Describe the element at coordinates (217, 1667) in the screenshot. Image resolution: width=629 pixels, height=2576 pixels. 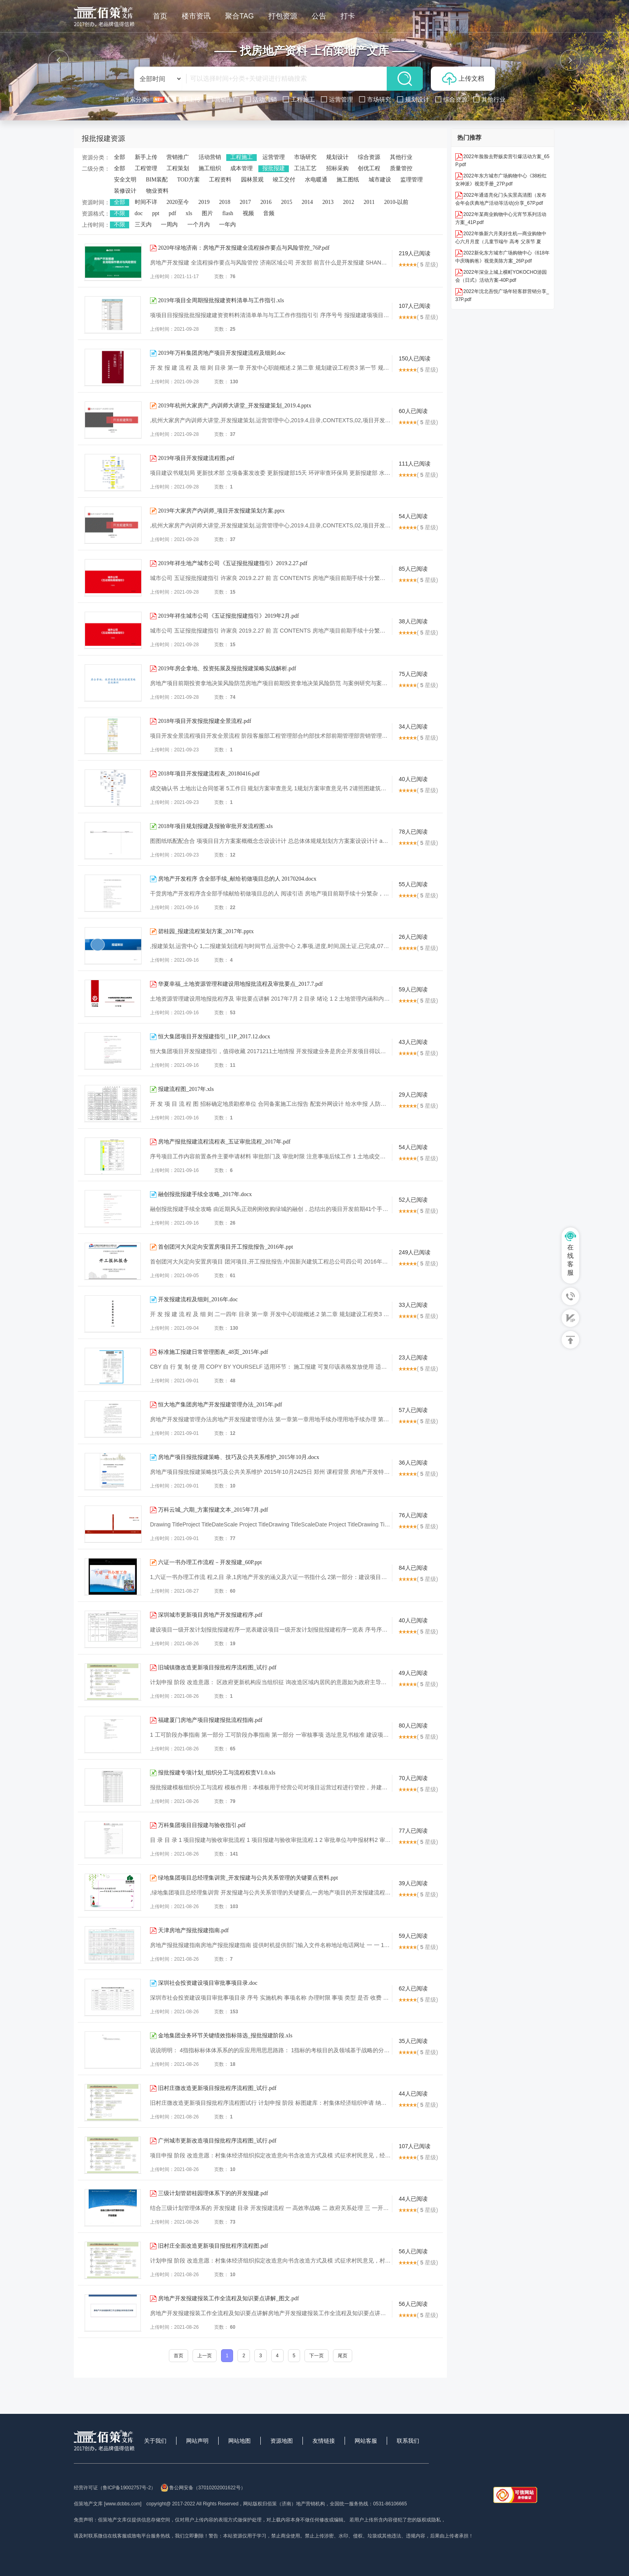
I see `旧城镇微改造更新项目报批程序流程图_试行.pdf` at that location.